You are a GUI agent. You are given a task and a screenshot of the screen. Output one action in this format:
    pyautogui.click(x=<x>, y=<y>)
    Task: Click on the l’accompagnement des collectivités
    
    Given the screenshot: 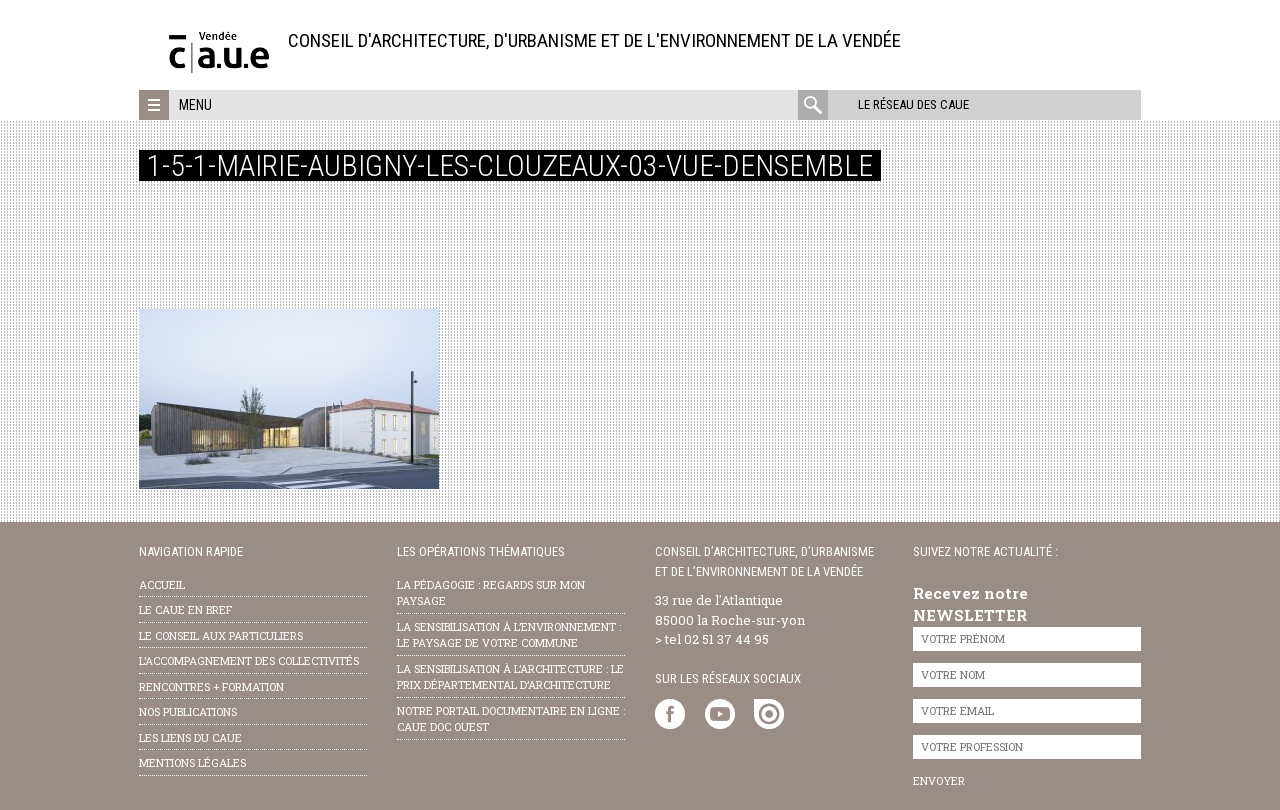 What is the action you would take?
    pyautogui.click(x=249, y=660)
    